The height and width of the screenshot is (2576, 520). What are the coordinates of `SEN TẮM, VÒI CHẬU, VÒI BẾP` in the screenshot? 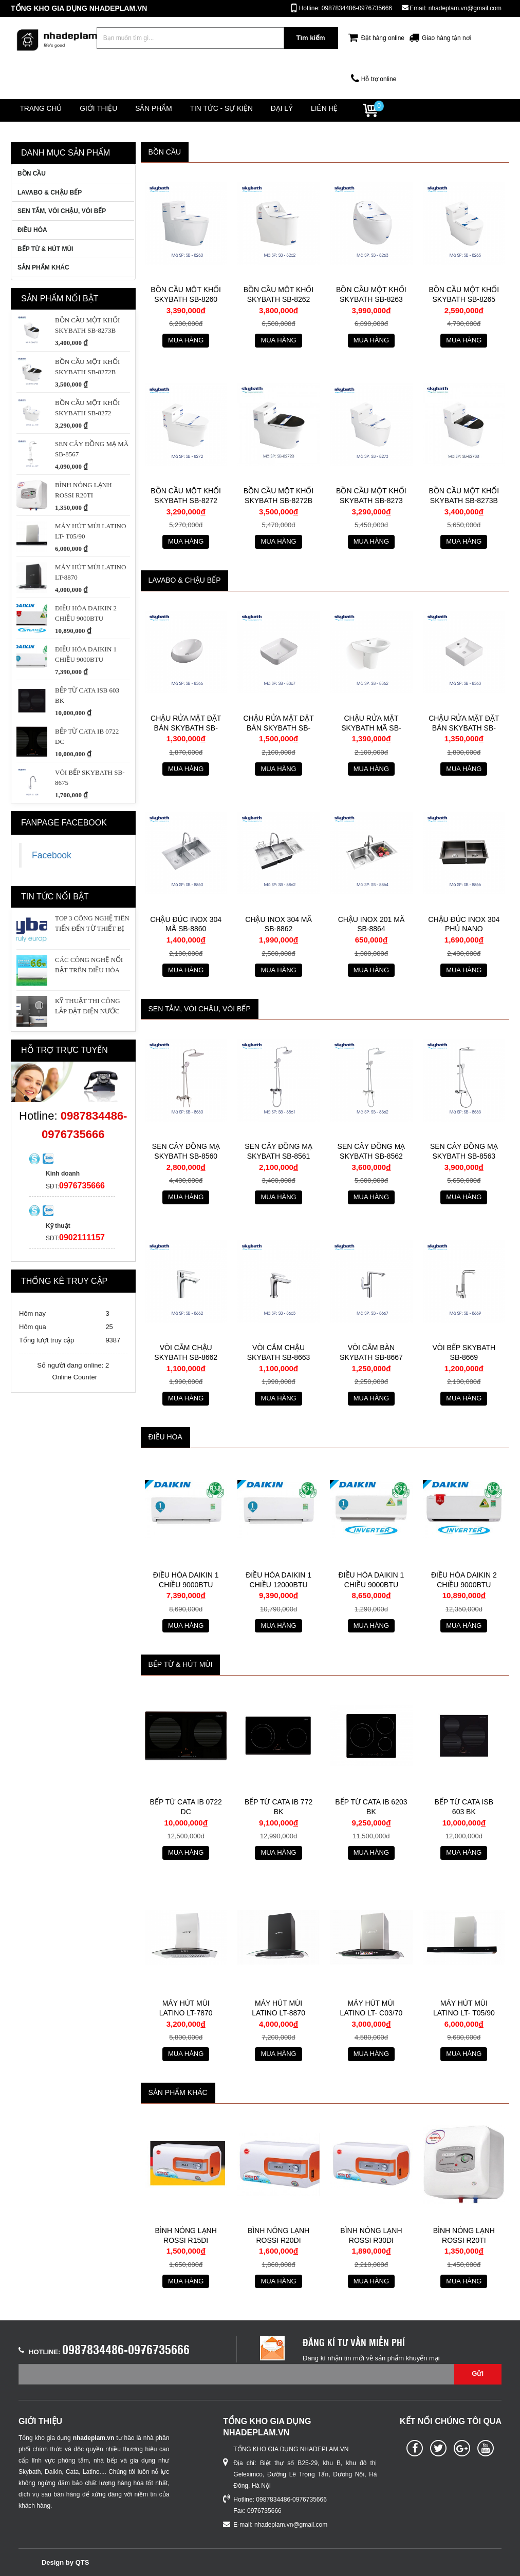 It's located at (61, 211).